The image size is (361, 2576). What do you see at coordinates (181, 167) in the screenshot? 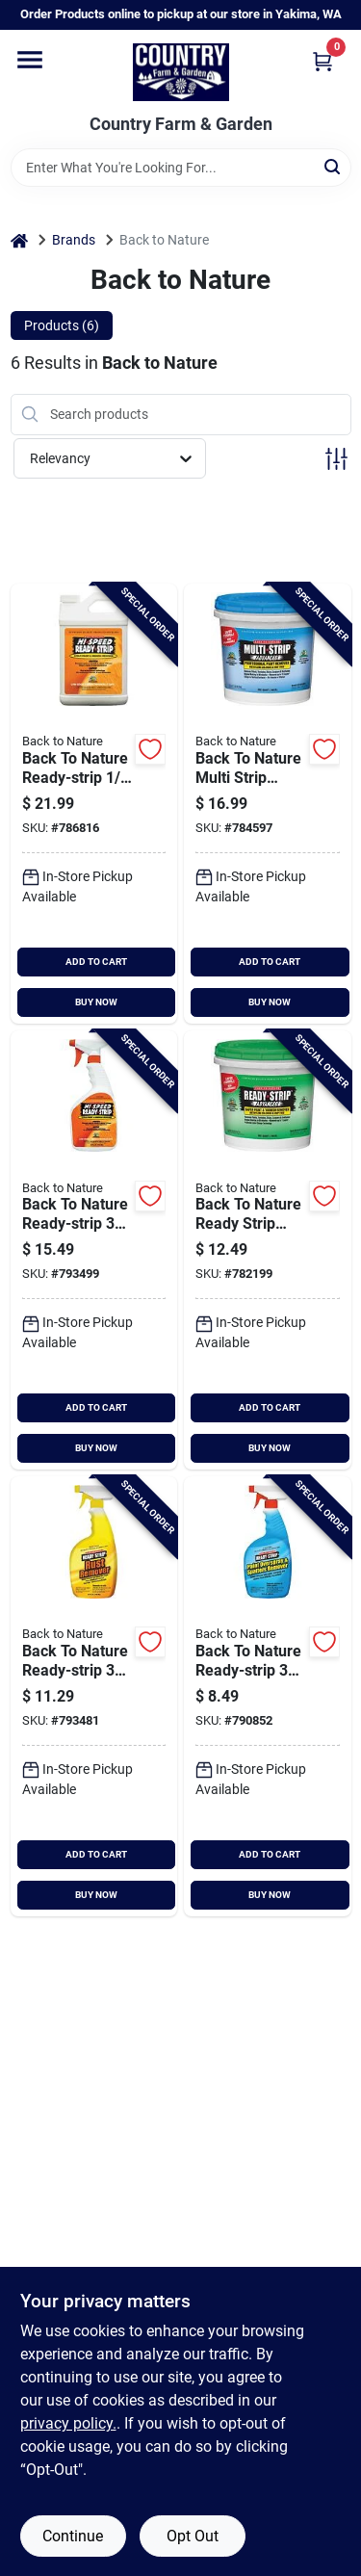
I see `[Search Term]` at bounding box center [181, 167].